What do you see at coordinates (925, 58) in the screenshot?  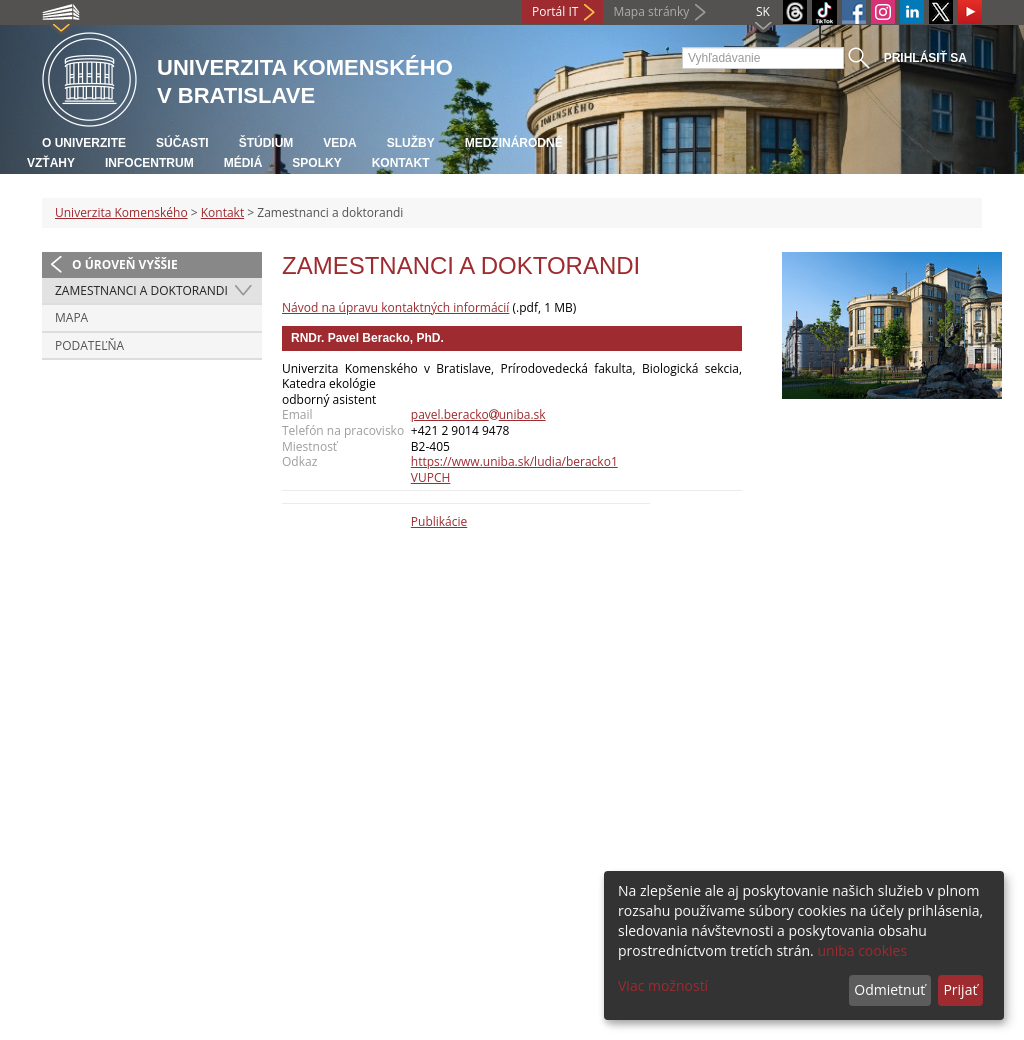 I see `Prihlásiť sa` at bounding box center [925, 58].